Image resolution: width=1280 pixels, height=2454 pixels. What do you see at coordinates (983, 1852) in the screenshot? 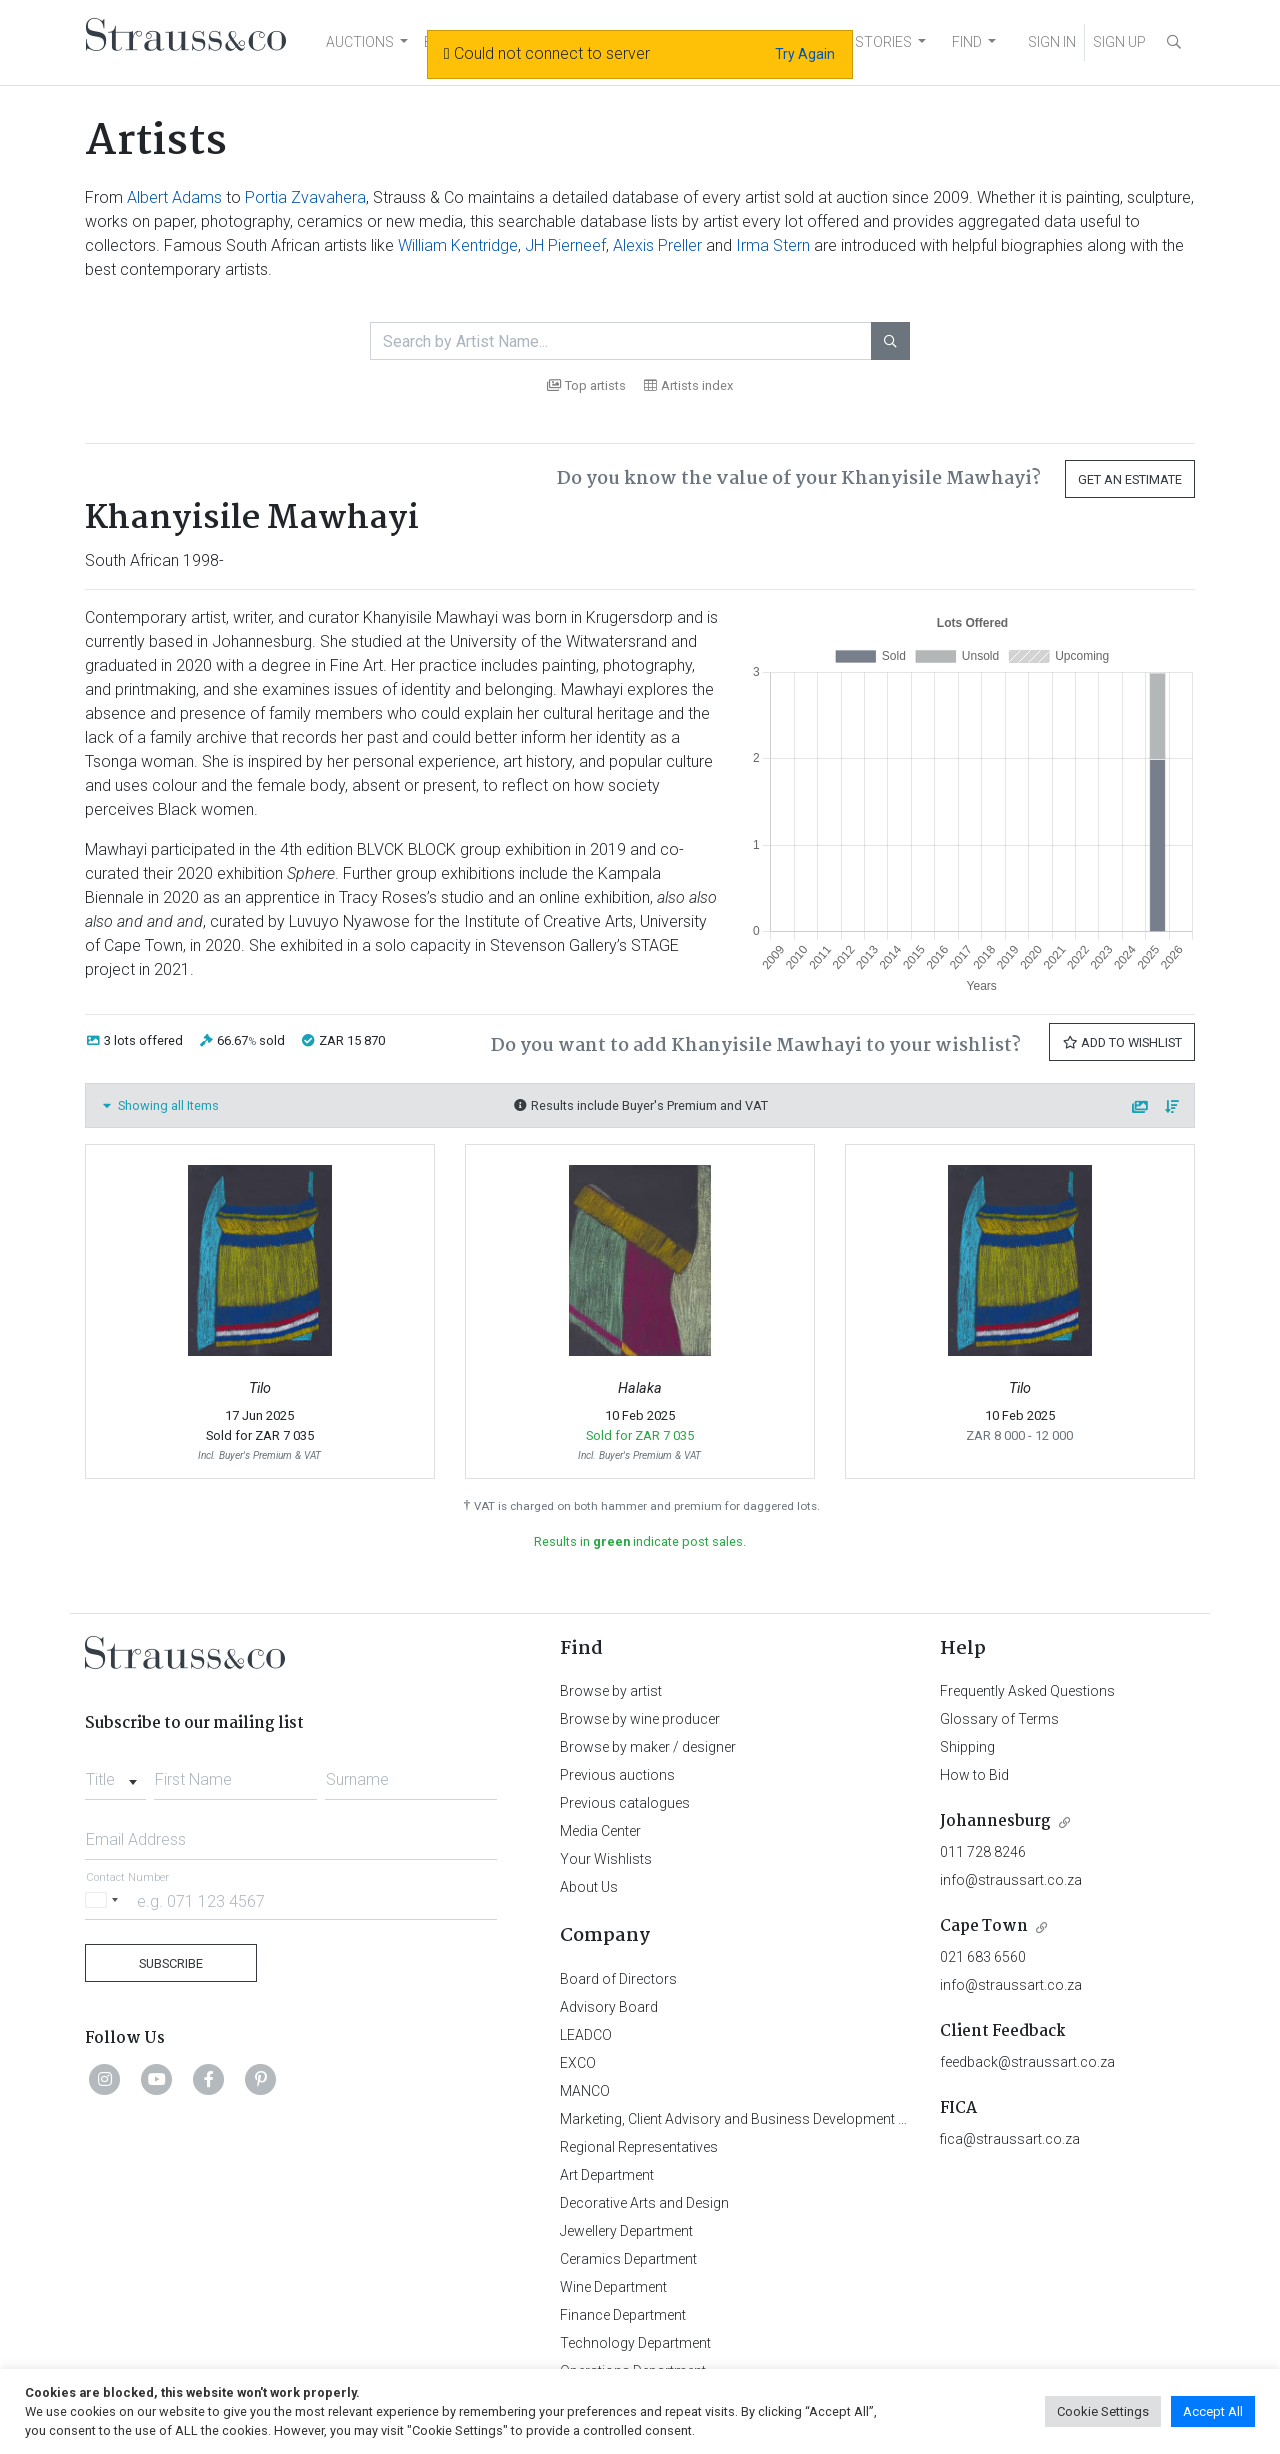
I see `011 728 8246` at bounding box center [983, 1852].